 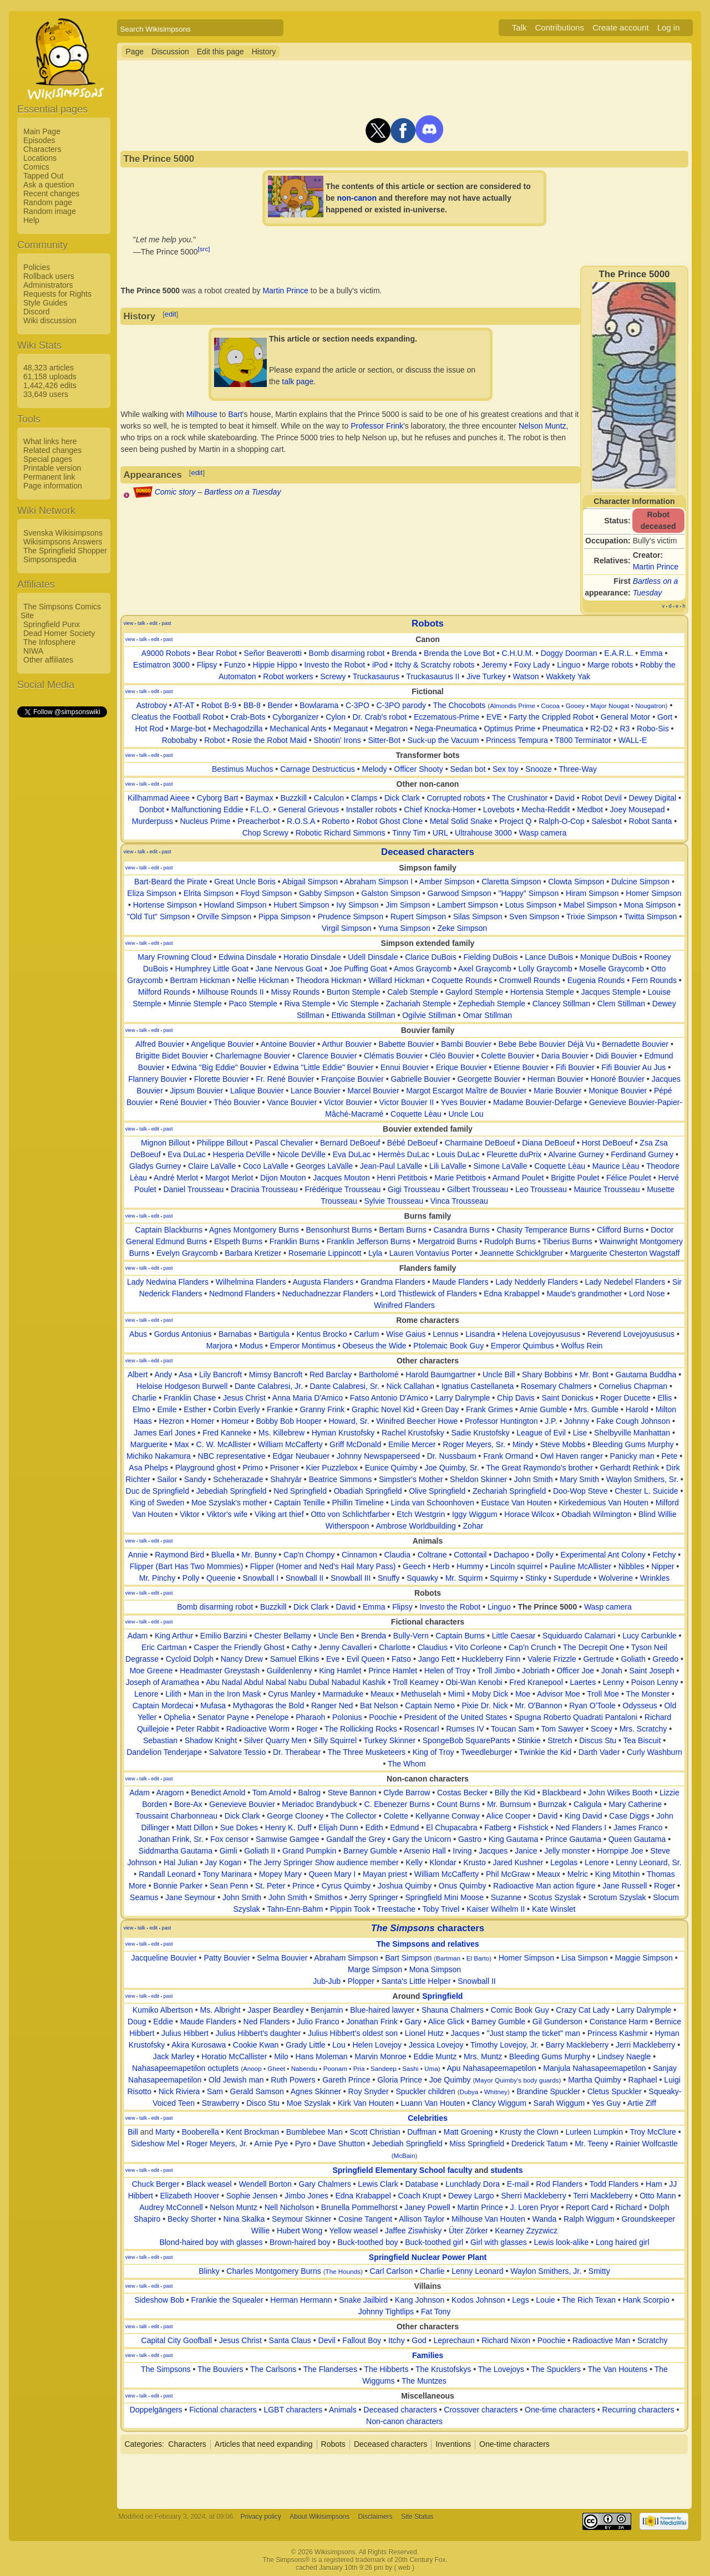 I want to click on Cookie Kwan, so click(x=256, y=2044).